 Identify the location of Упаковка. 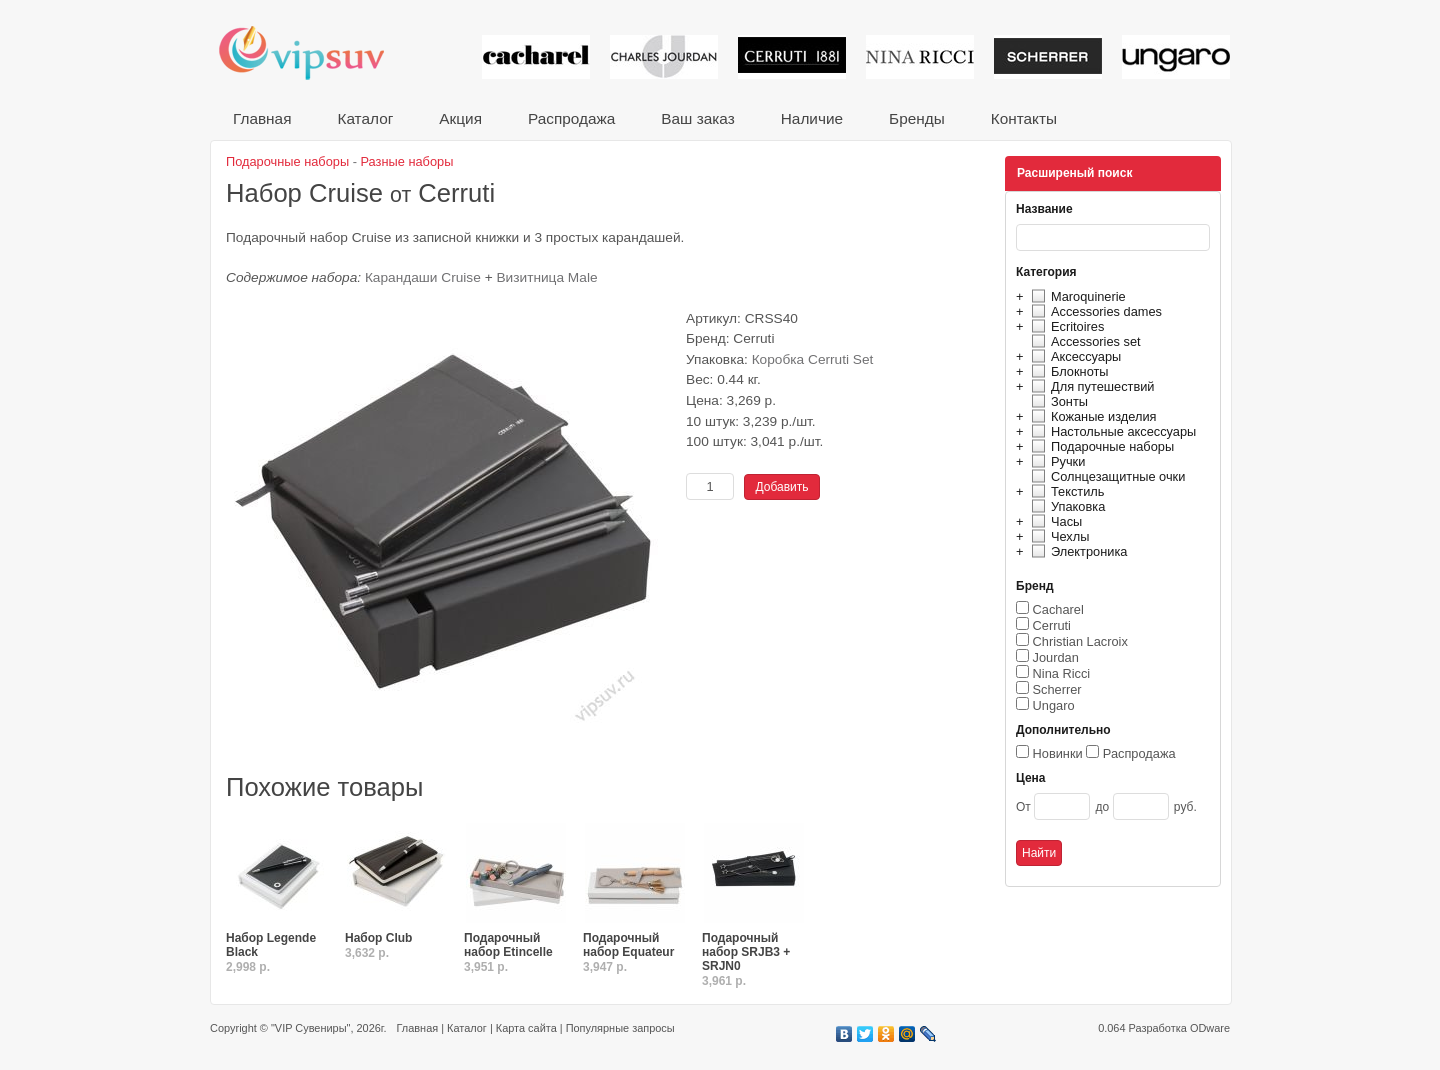
(1065, 506).